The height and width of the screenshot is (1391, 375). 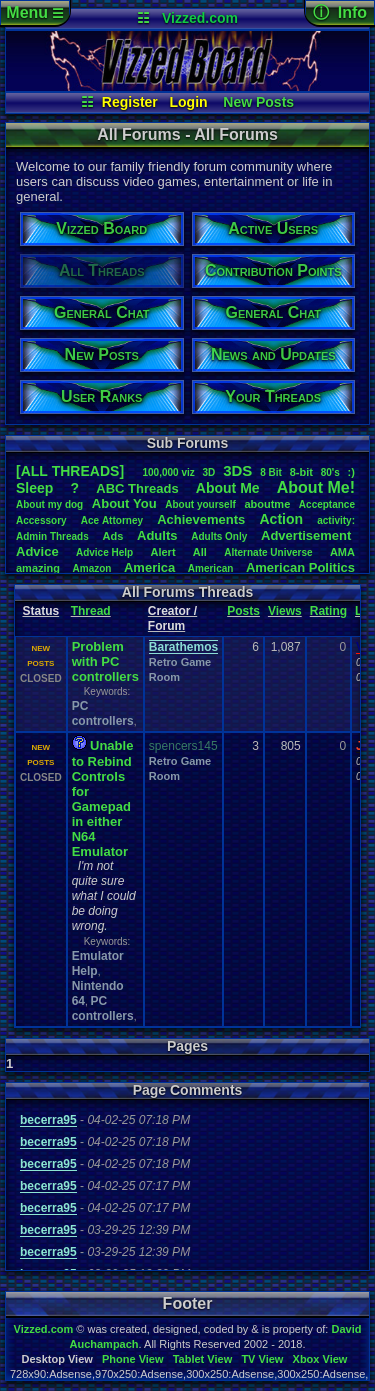 I want to click on ABCThreads, so click(x=137, y=488).